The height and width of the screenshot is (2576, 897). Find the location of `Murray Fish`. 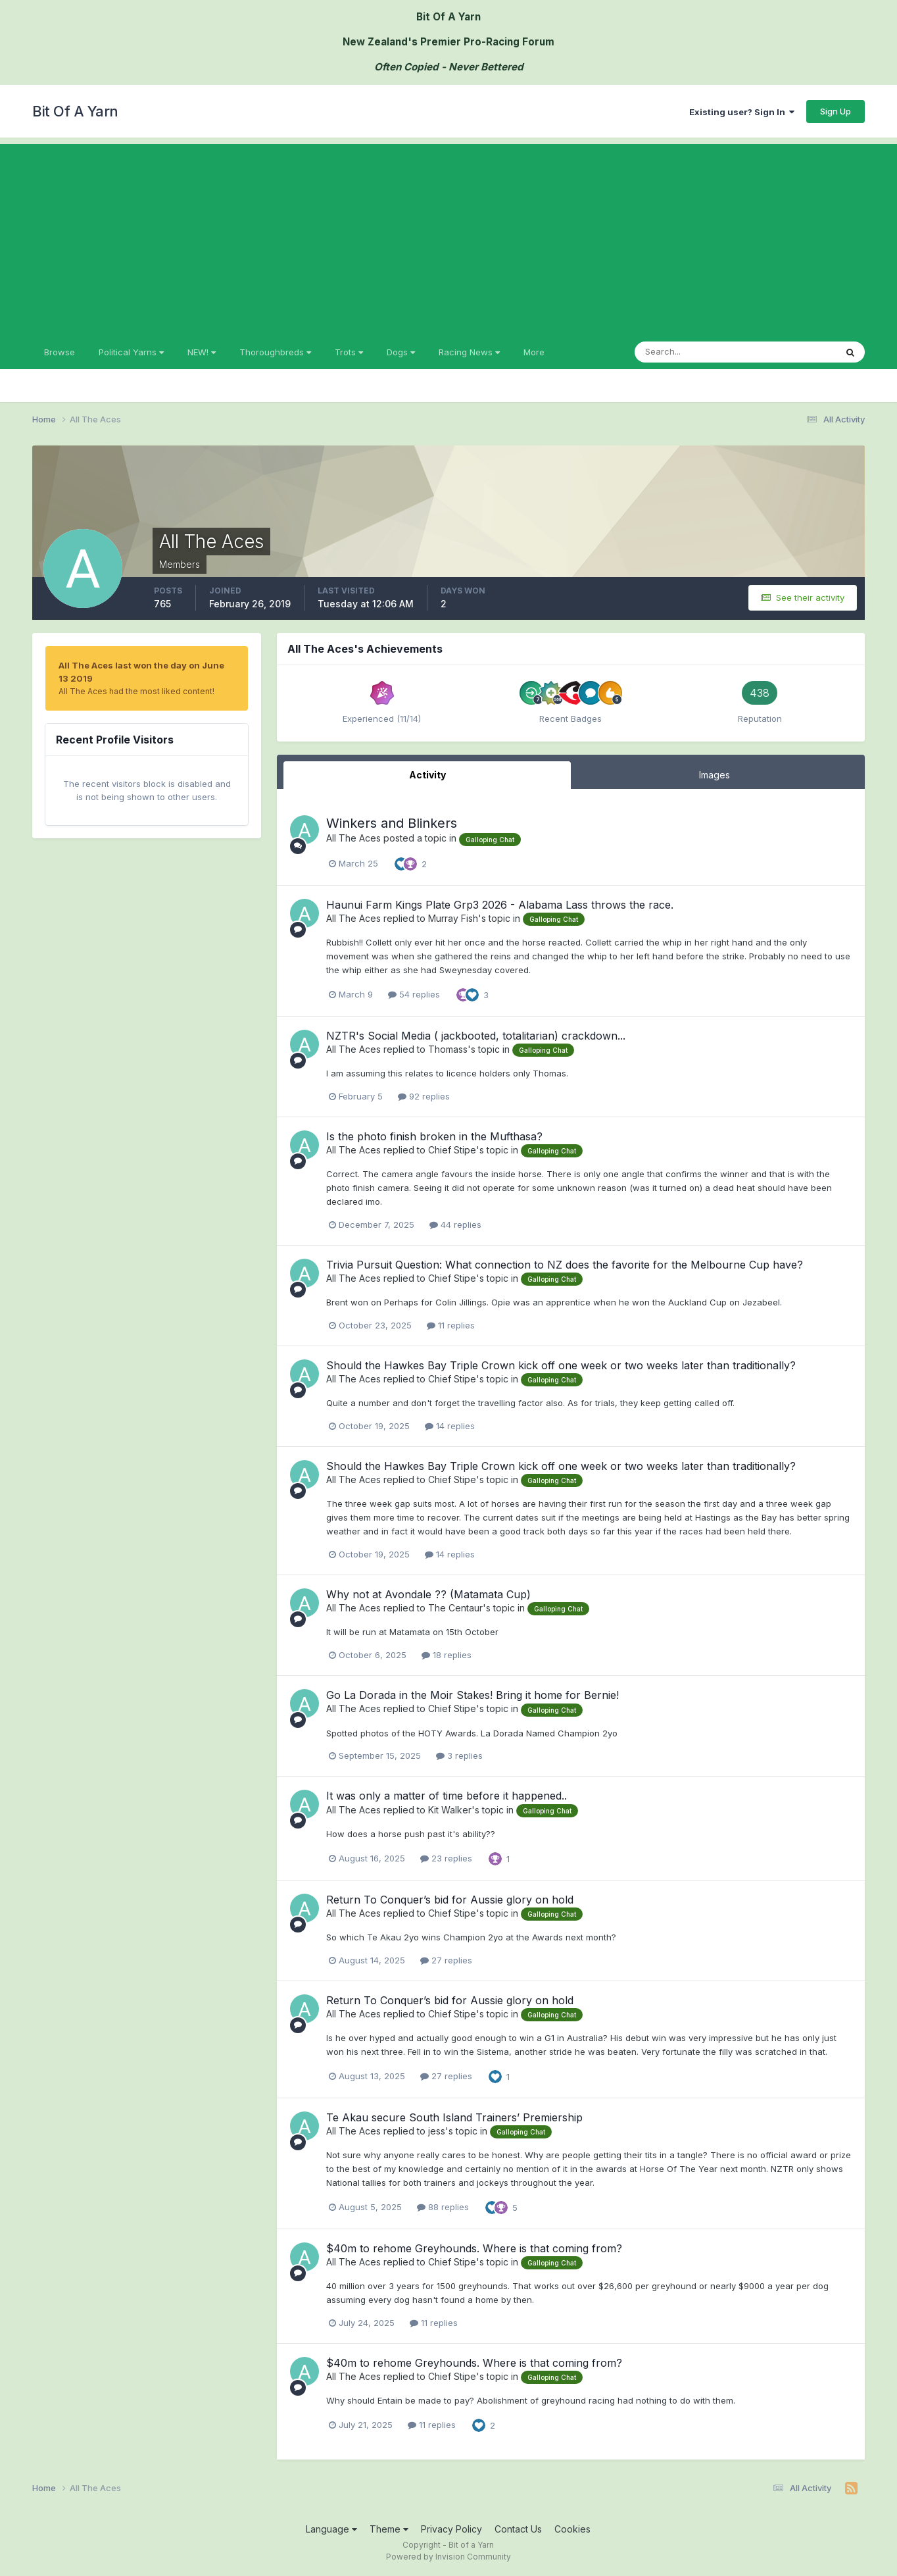

Murray Fish is located at coordinates (453, 918).